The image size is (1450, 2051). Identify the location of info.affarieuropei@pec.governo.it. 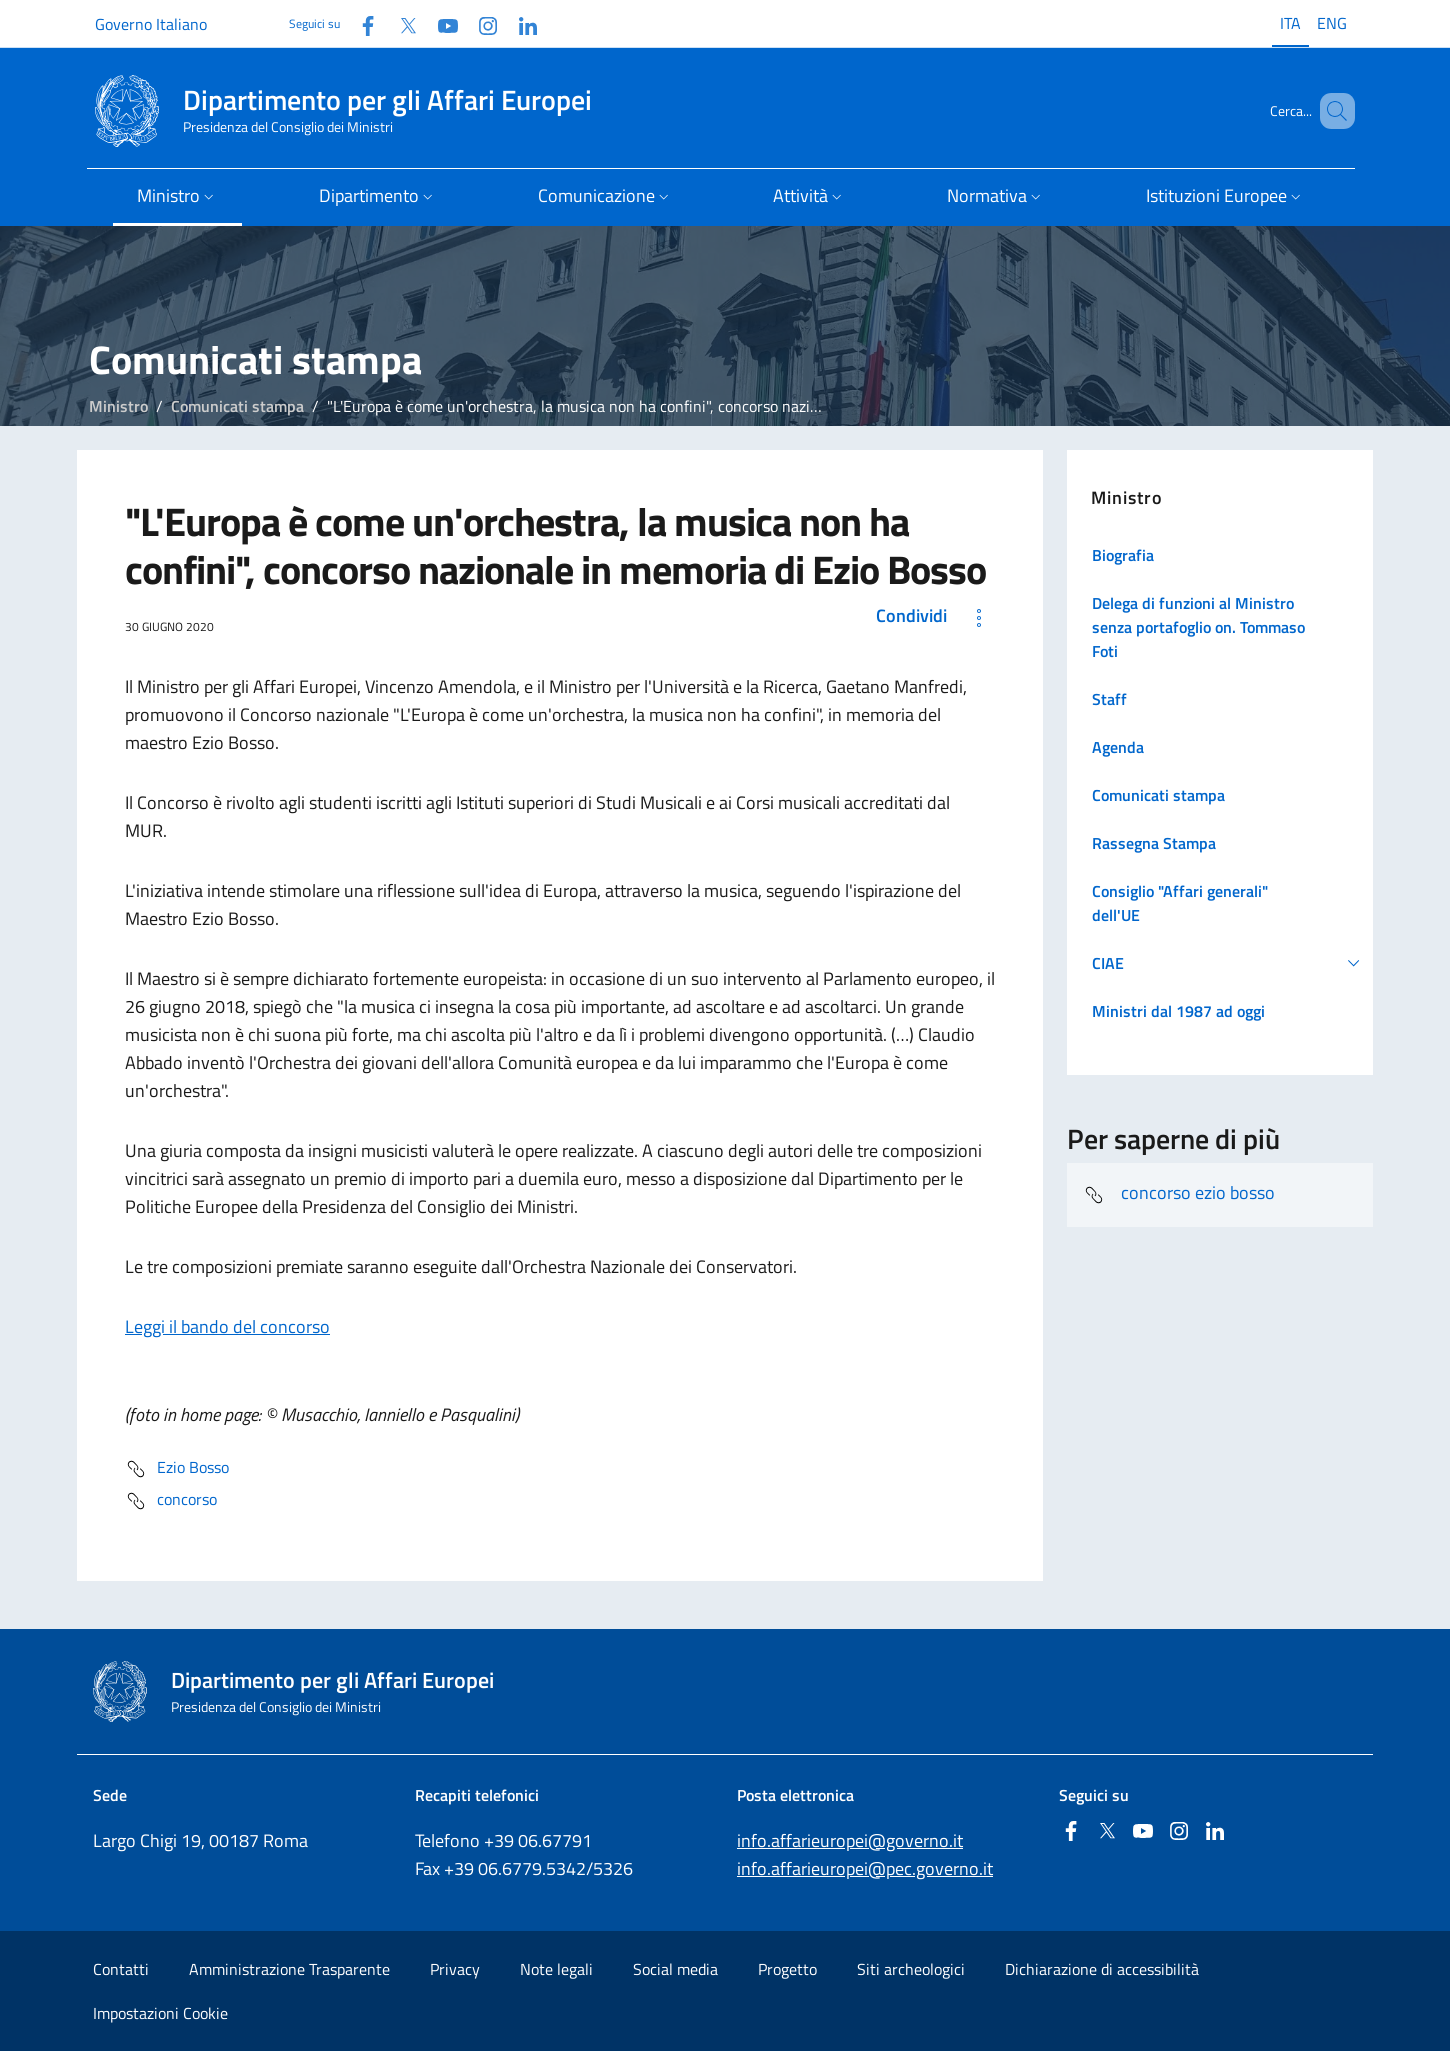
(865, 1868).